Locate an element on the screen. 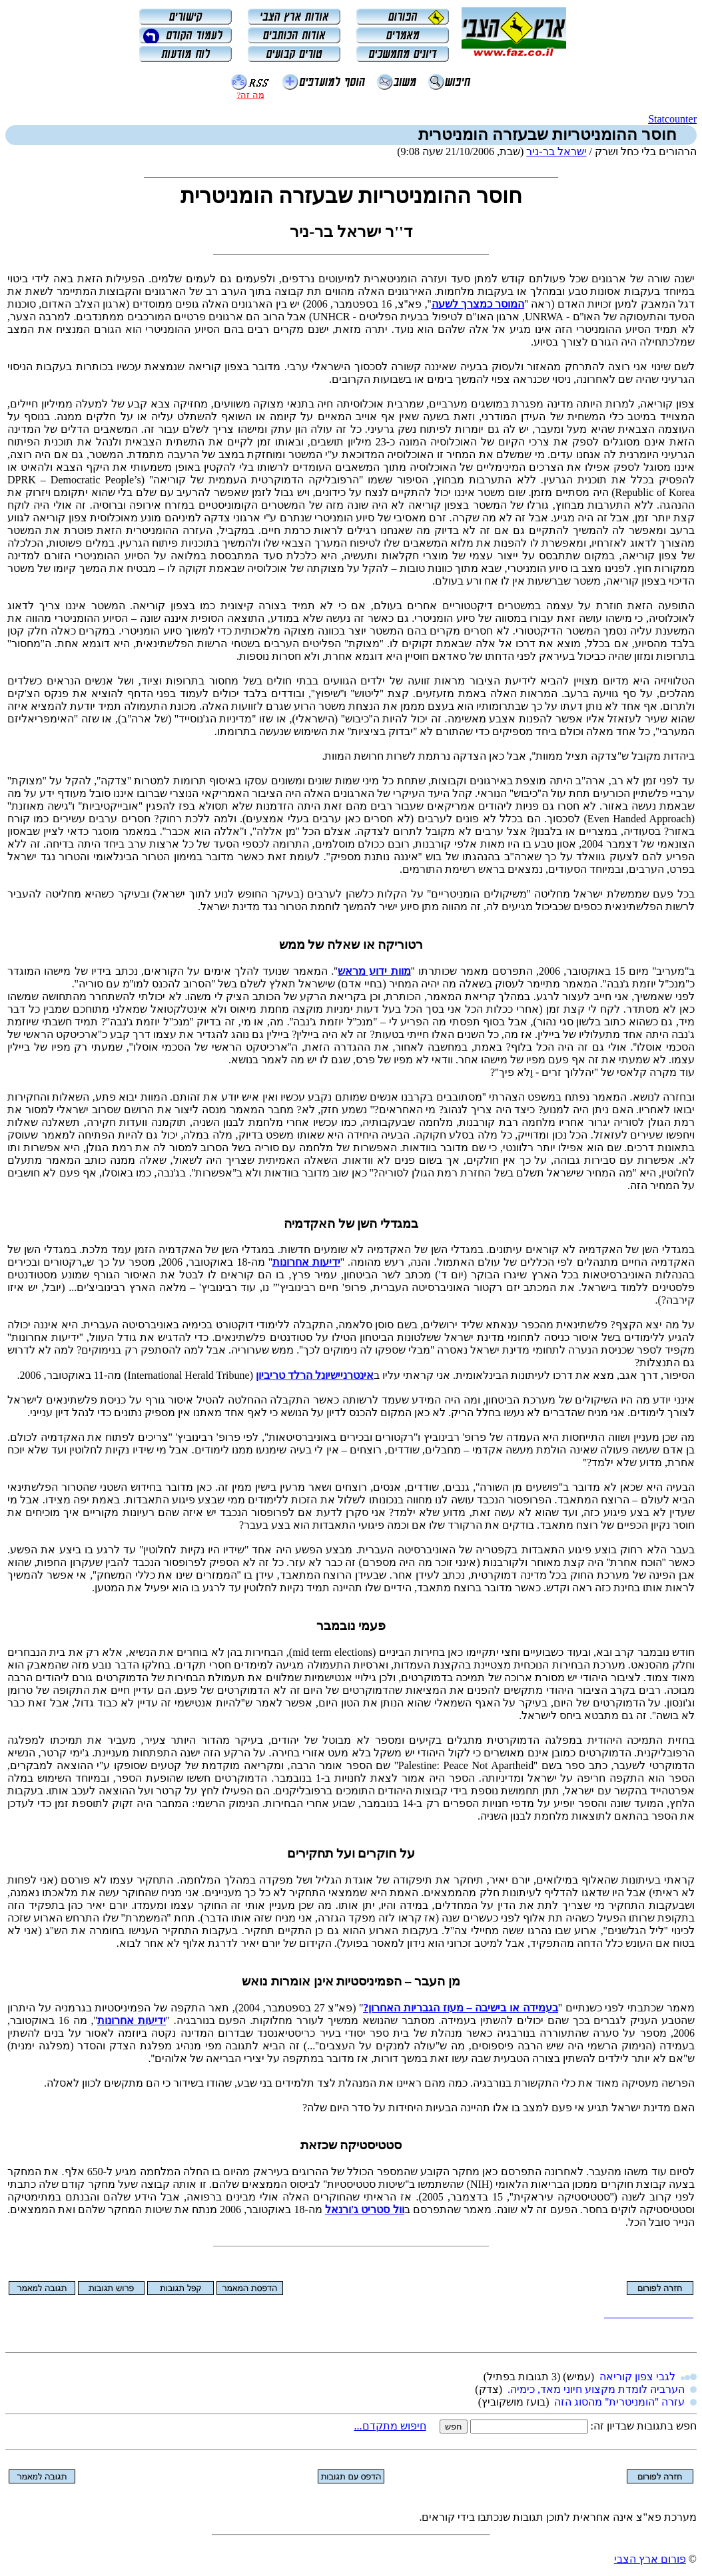  עזרה ''הומניטרית'' מהסוג הזה is located at coordinates (619, 2402).